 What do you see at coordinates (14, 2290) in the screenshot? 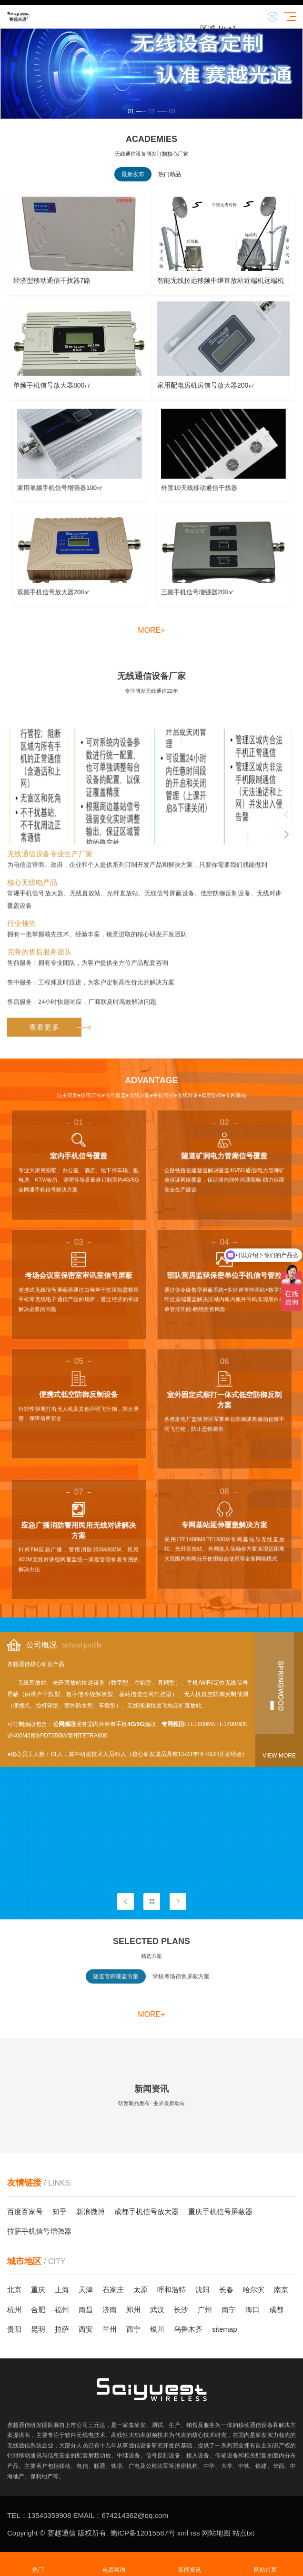
I see `北京` at bounding box center [14, 2290].